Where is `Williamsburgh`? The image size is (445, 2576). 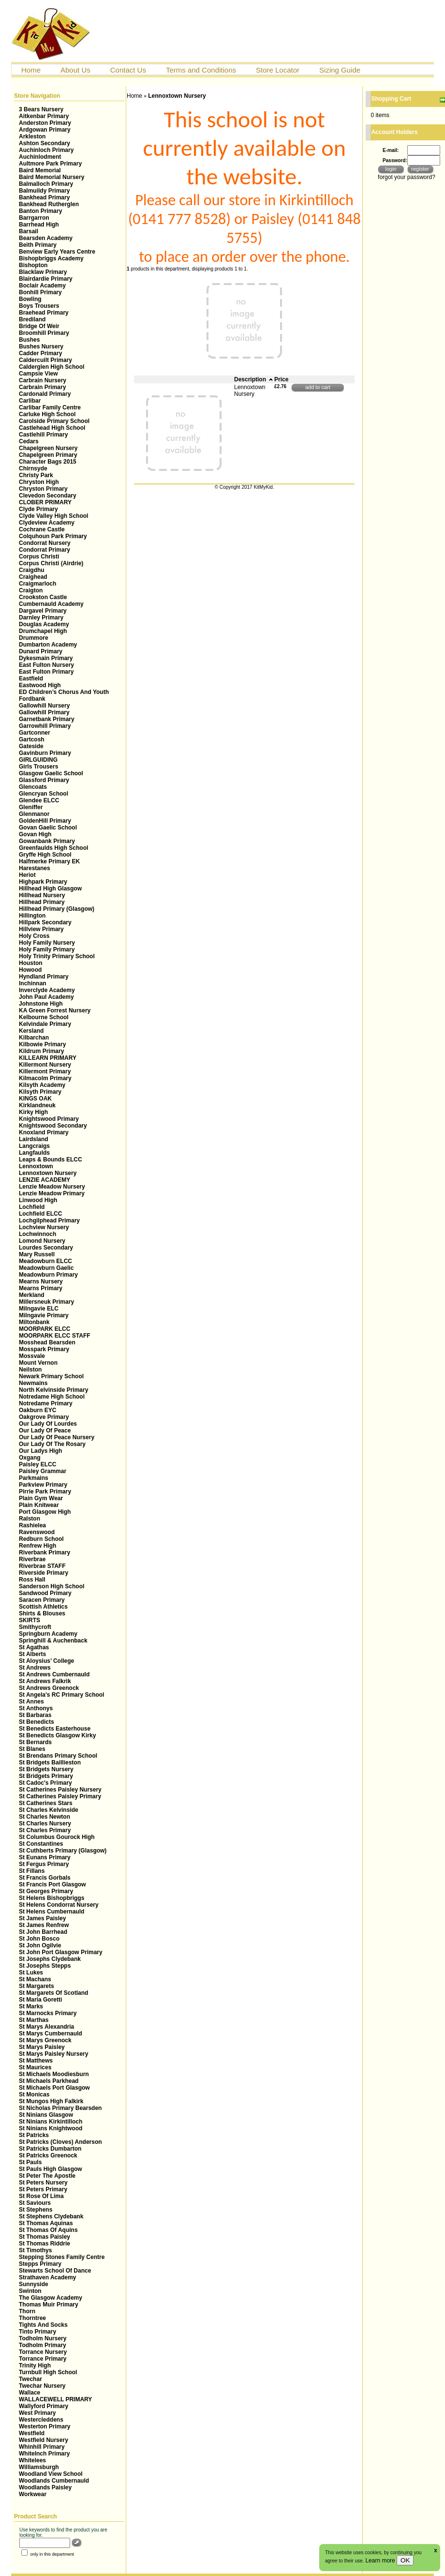
Williamsburgh is located at coordinates (39, 2467).